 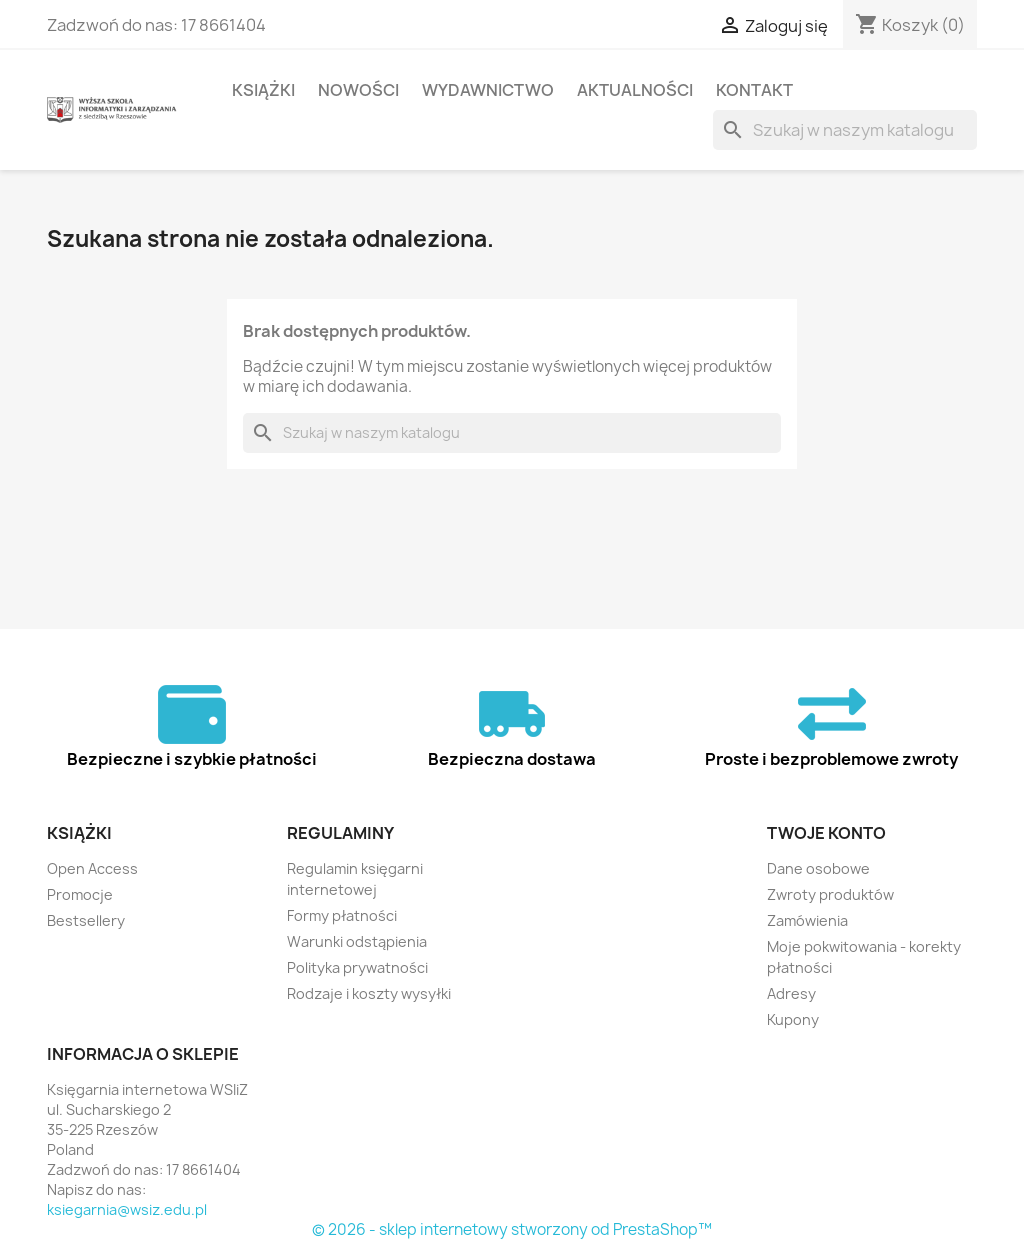 I want to click on Dane osobowe, so click(x=818, y=868).